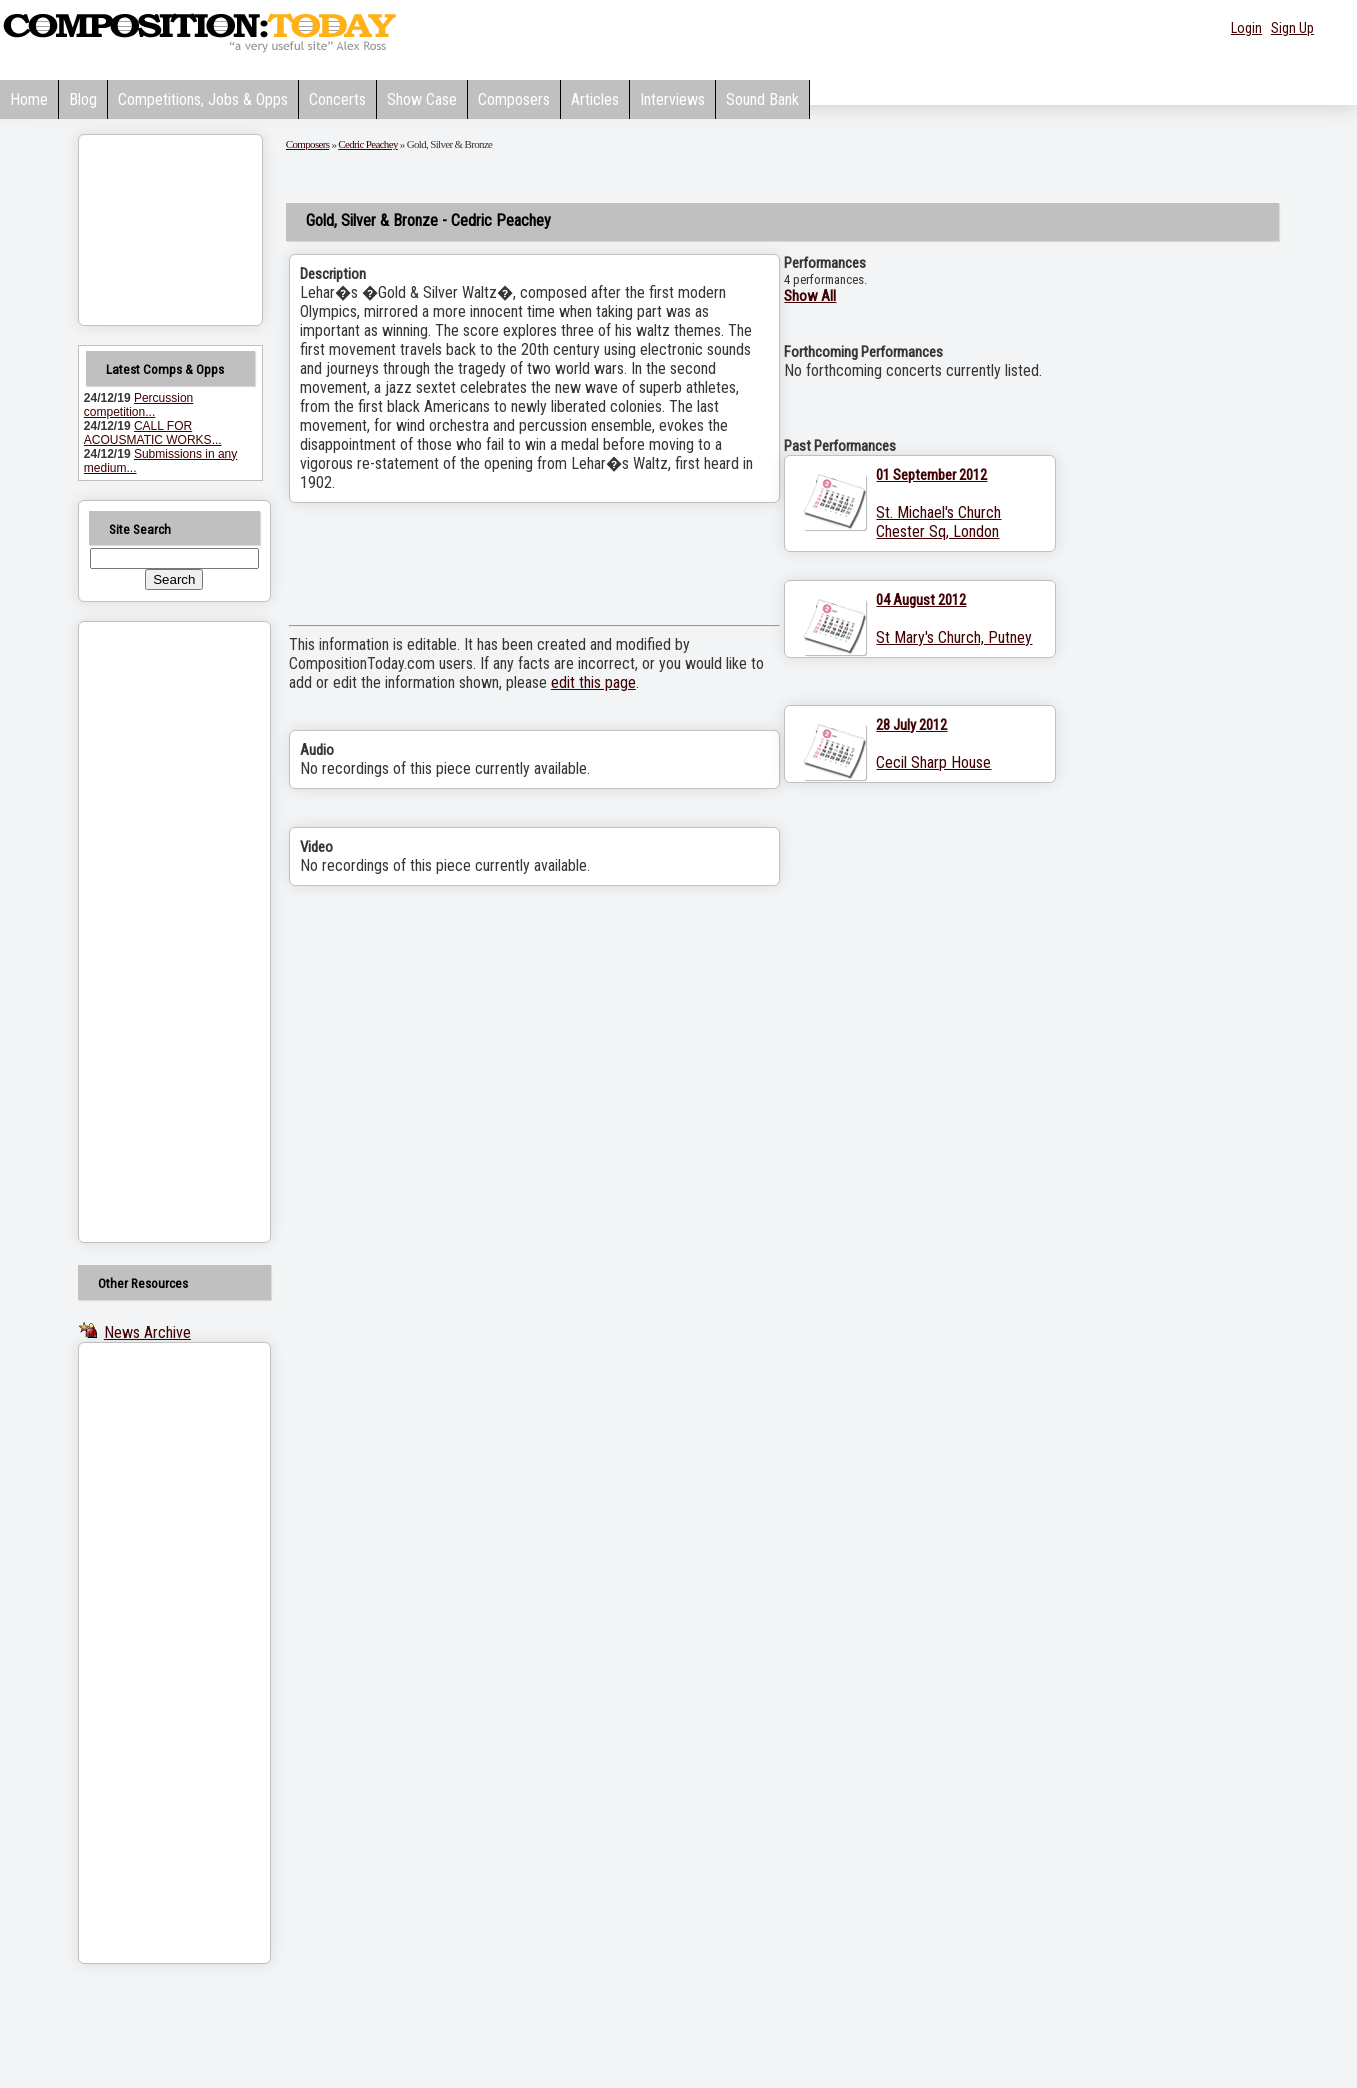 The height and width of the screenshot is (2088, 1357). Describe the element at coordinates (153, 433) in the screenshot. I see `CALL FOR ACOUSMATIC WORKS...` at that location.